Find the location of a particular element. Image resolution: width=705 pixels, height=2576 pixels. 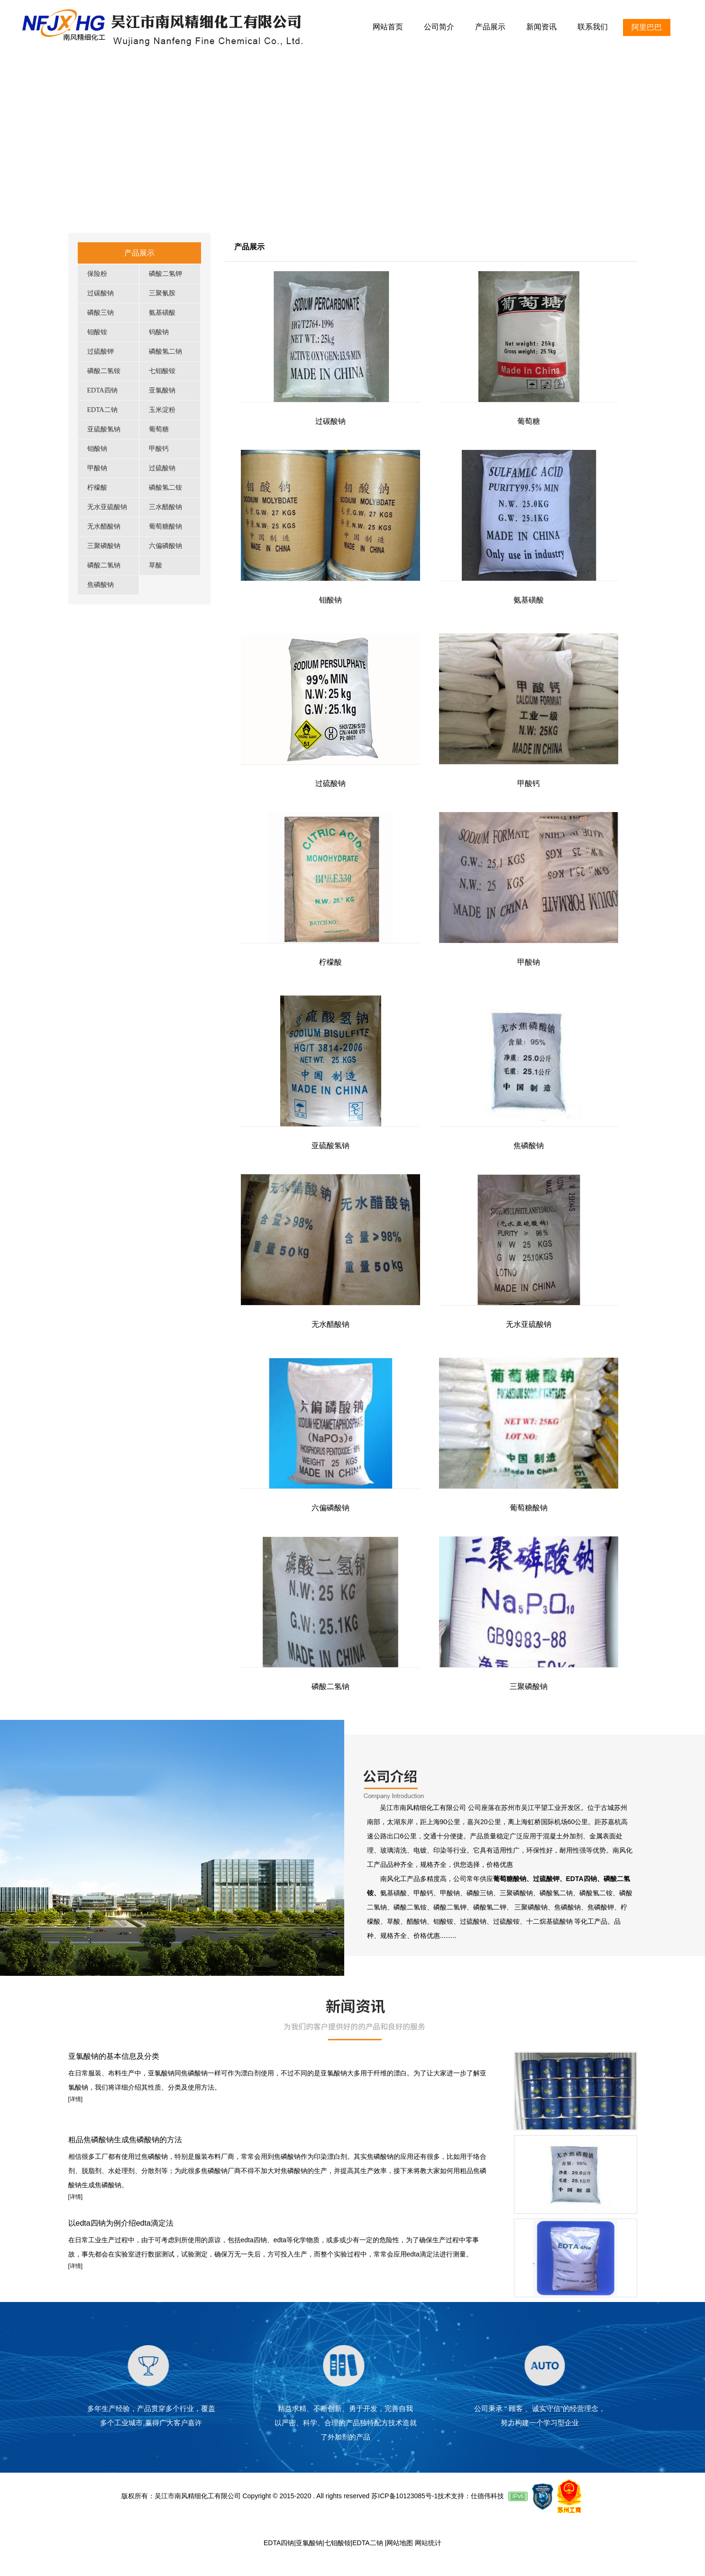

亚氯酸钠 is located at coordinates (162, 390).